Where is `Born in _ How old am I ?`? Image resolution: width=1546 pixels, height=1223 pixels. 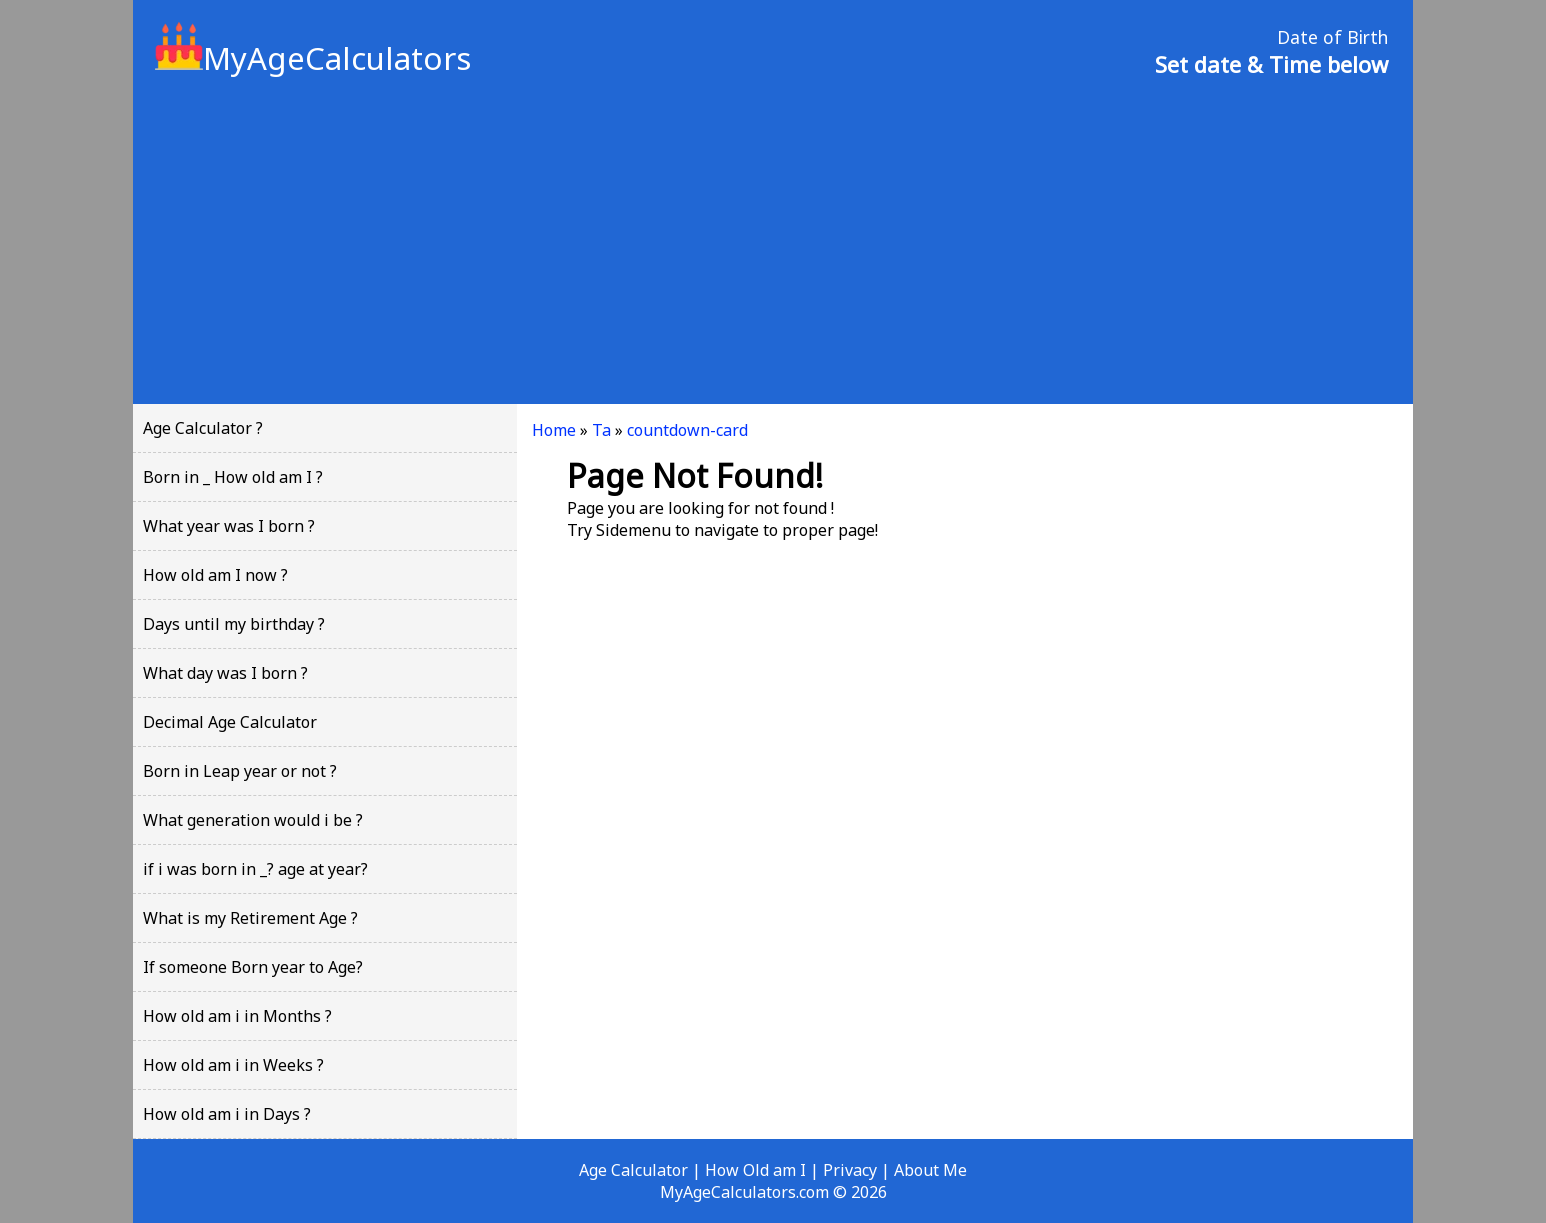
Born in _ How old am I ? is located at coordinates (233, 477).